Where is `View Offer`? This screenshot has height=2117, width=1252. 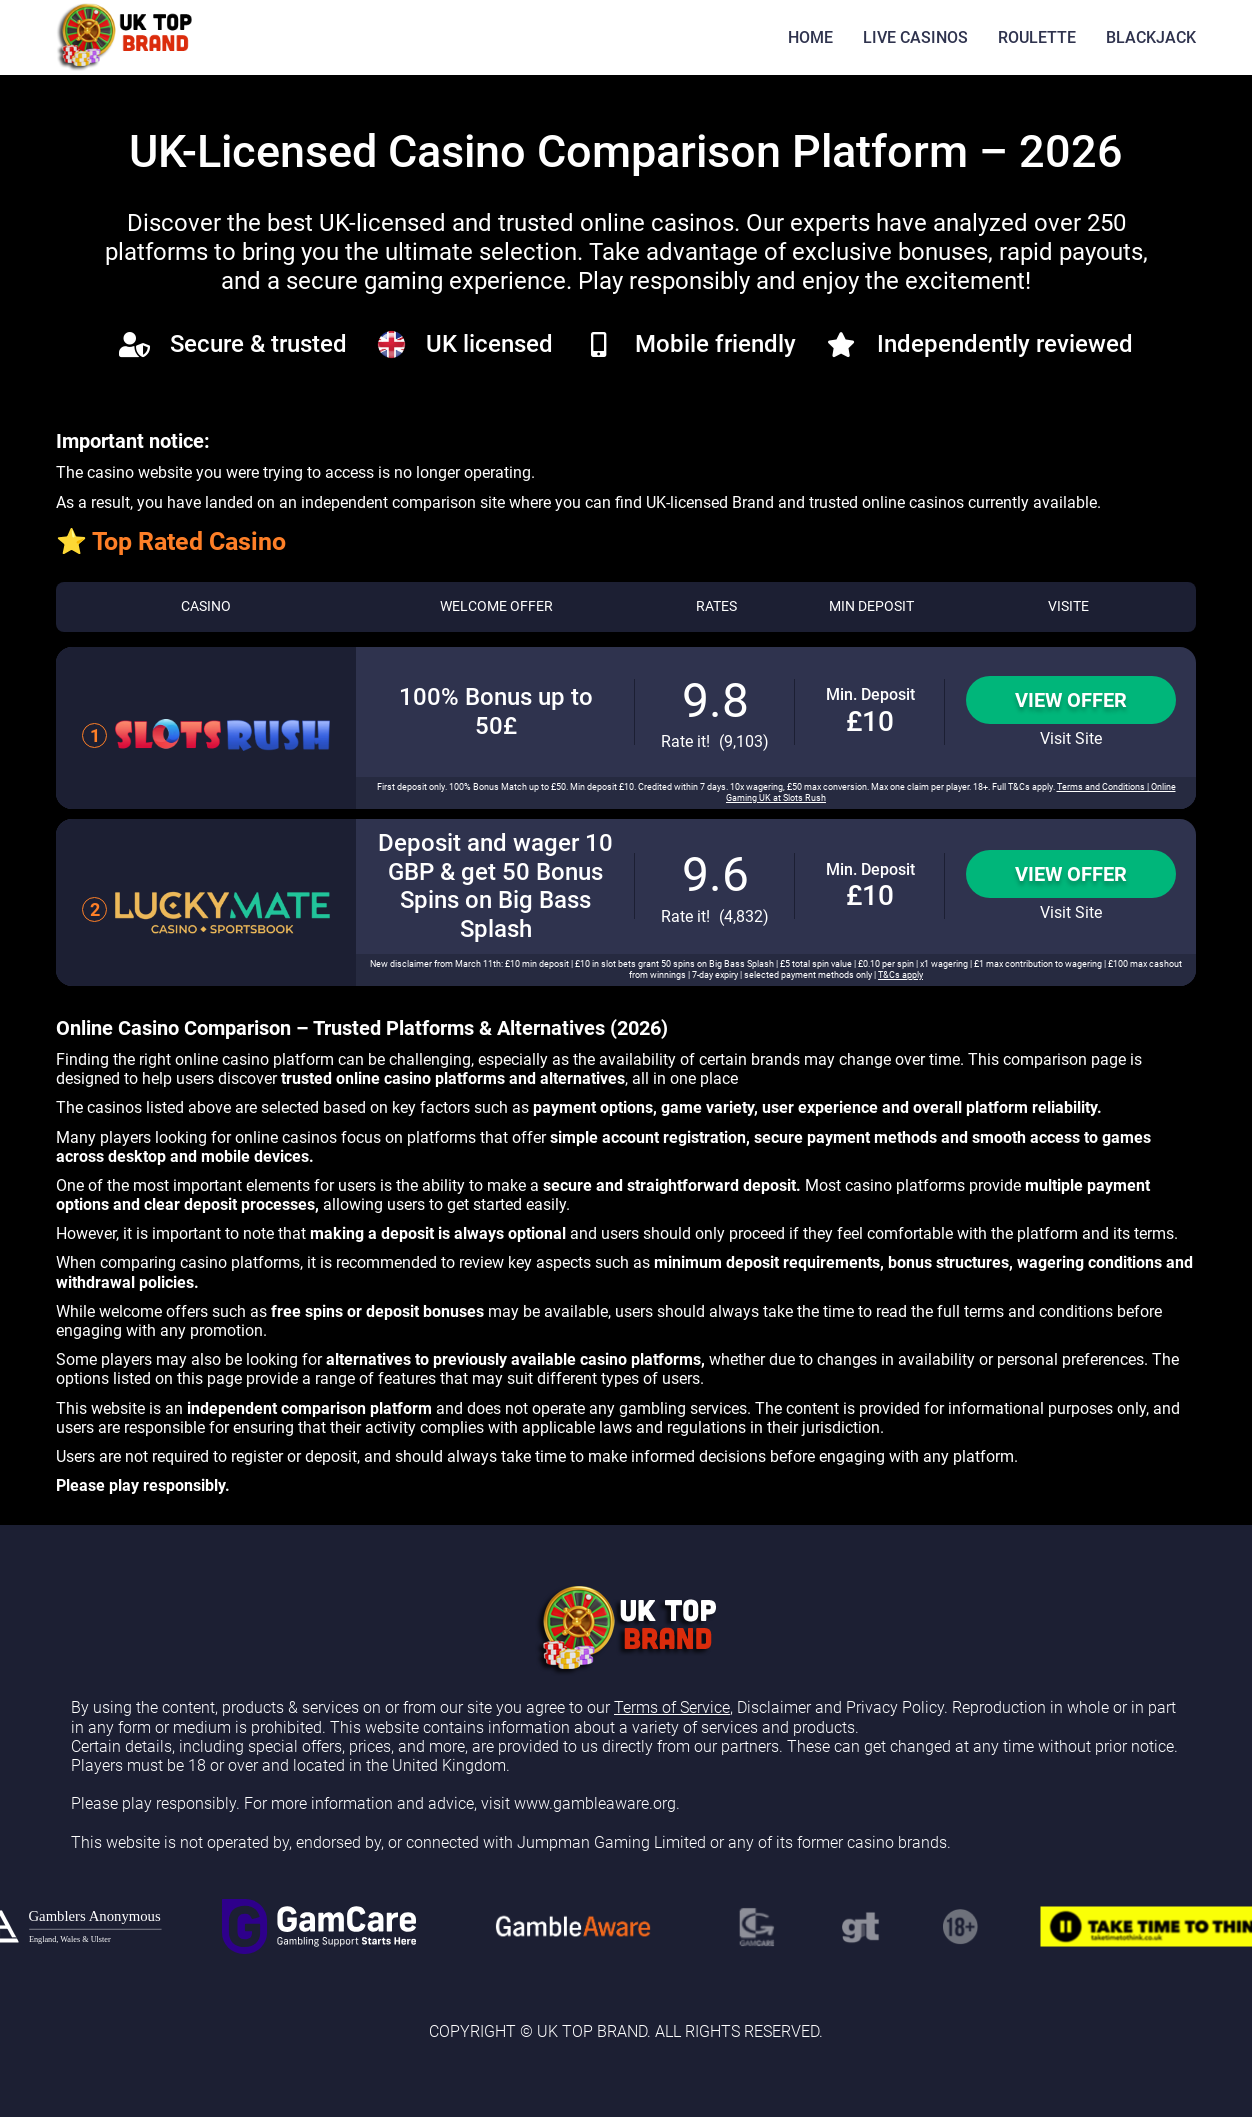
View Offer is located at coordinates (1071, 700).